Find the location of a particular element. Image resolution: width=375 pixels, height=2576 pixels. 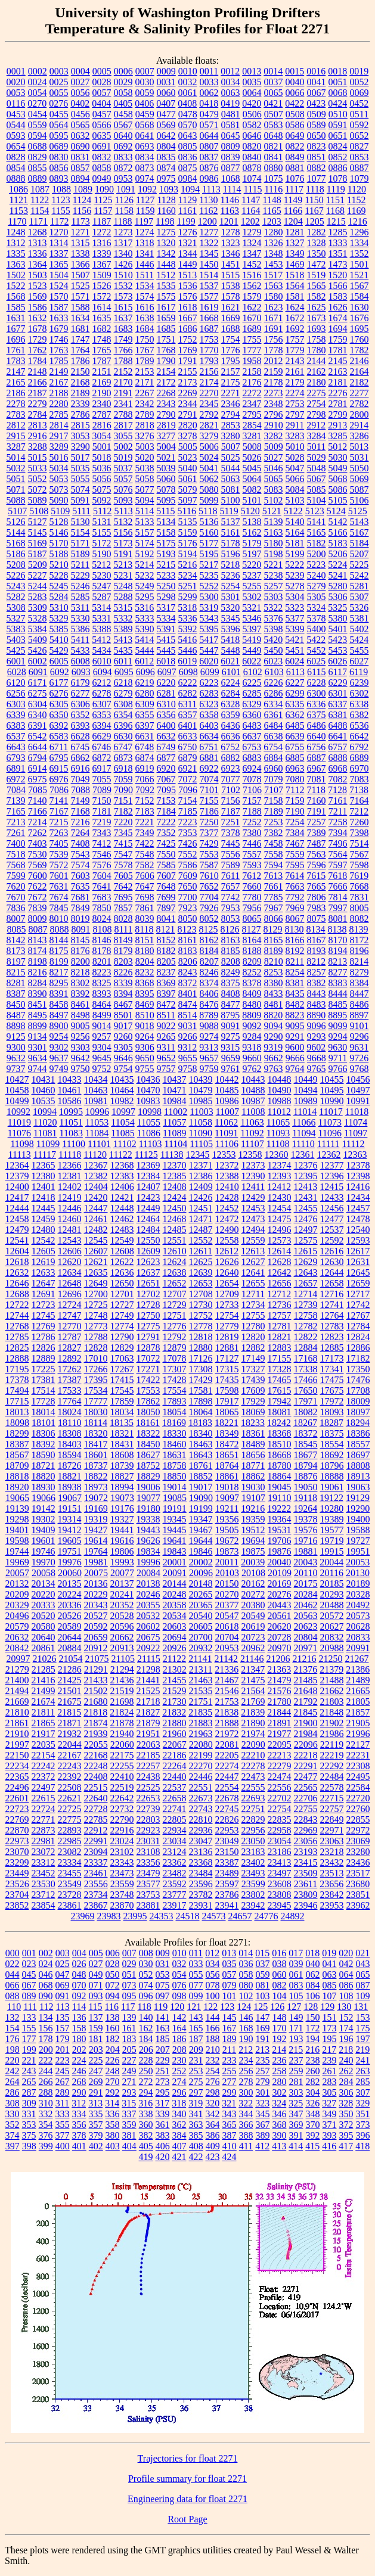

9265 is located at coordinates (166, 1036).